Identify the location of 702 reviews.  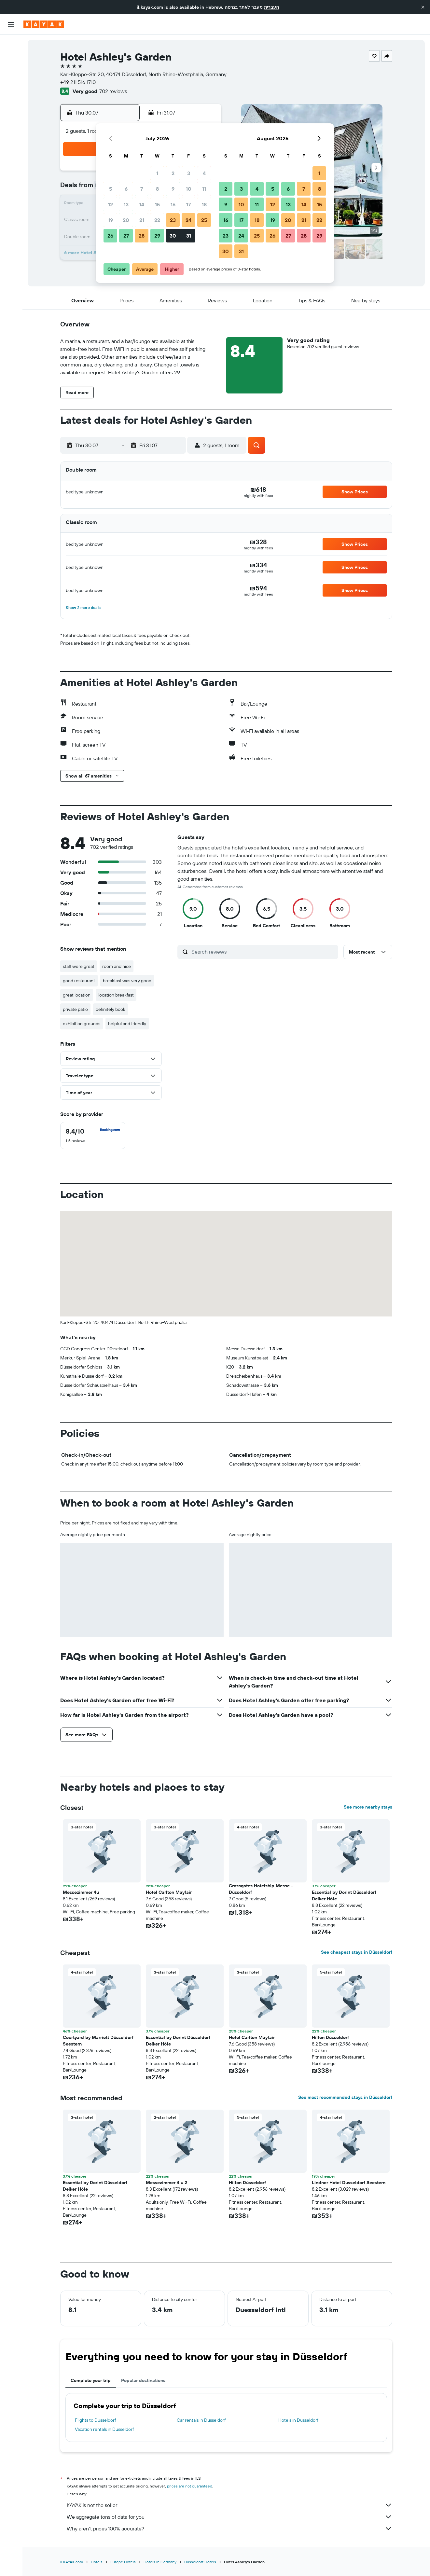
(113, 91).